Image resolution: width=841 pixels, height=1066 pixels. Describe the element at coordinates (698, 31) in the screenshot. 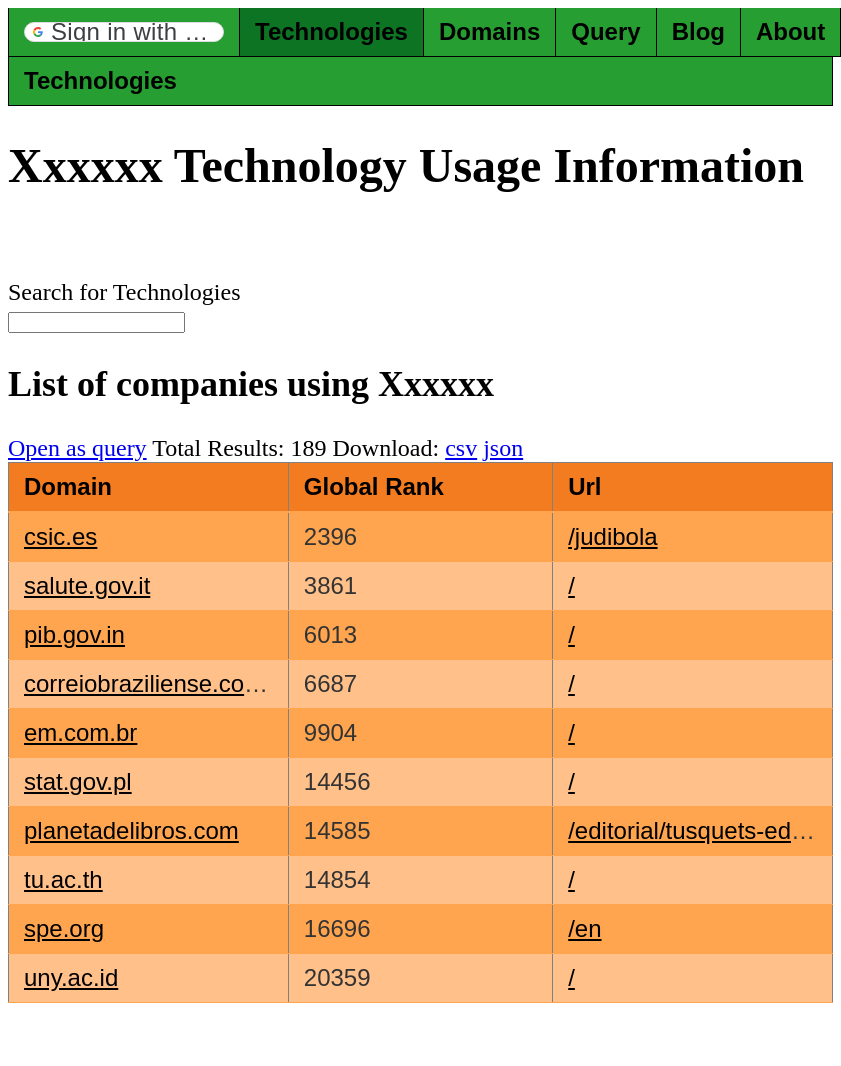

I see `Blog` at that location.